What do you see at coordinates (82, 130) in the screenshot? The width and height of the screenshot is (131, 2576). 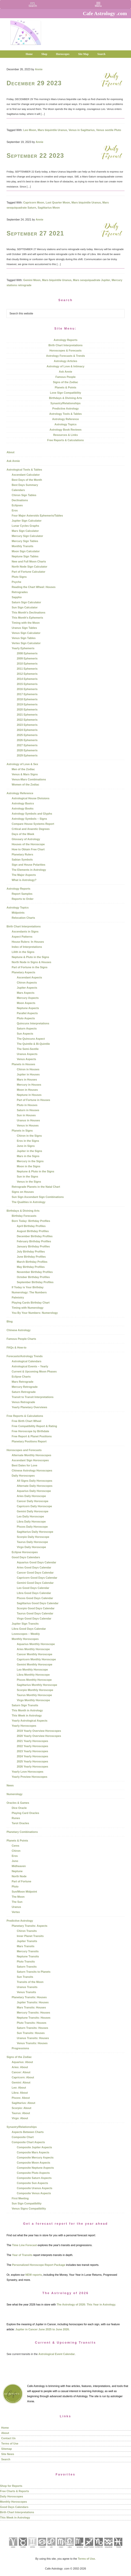 I see `Venus in Sagittarius` at bounding box center [82, 130].